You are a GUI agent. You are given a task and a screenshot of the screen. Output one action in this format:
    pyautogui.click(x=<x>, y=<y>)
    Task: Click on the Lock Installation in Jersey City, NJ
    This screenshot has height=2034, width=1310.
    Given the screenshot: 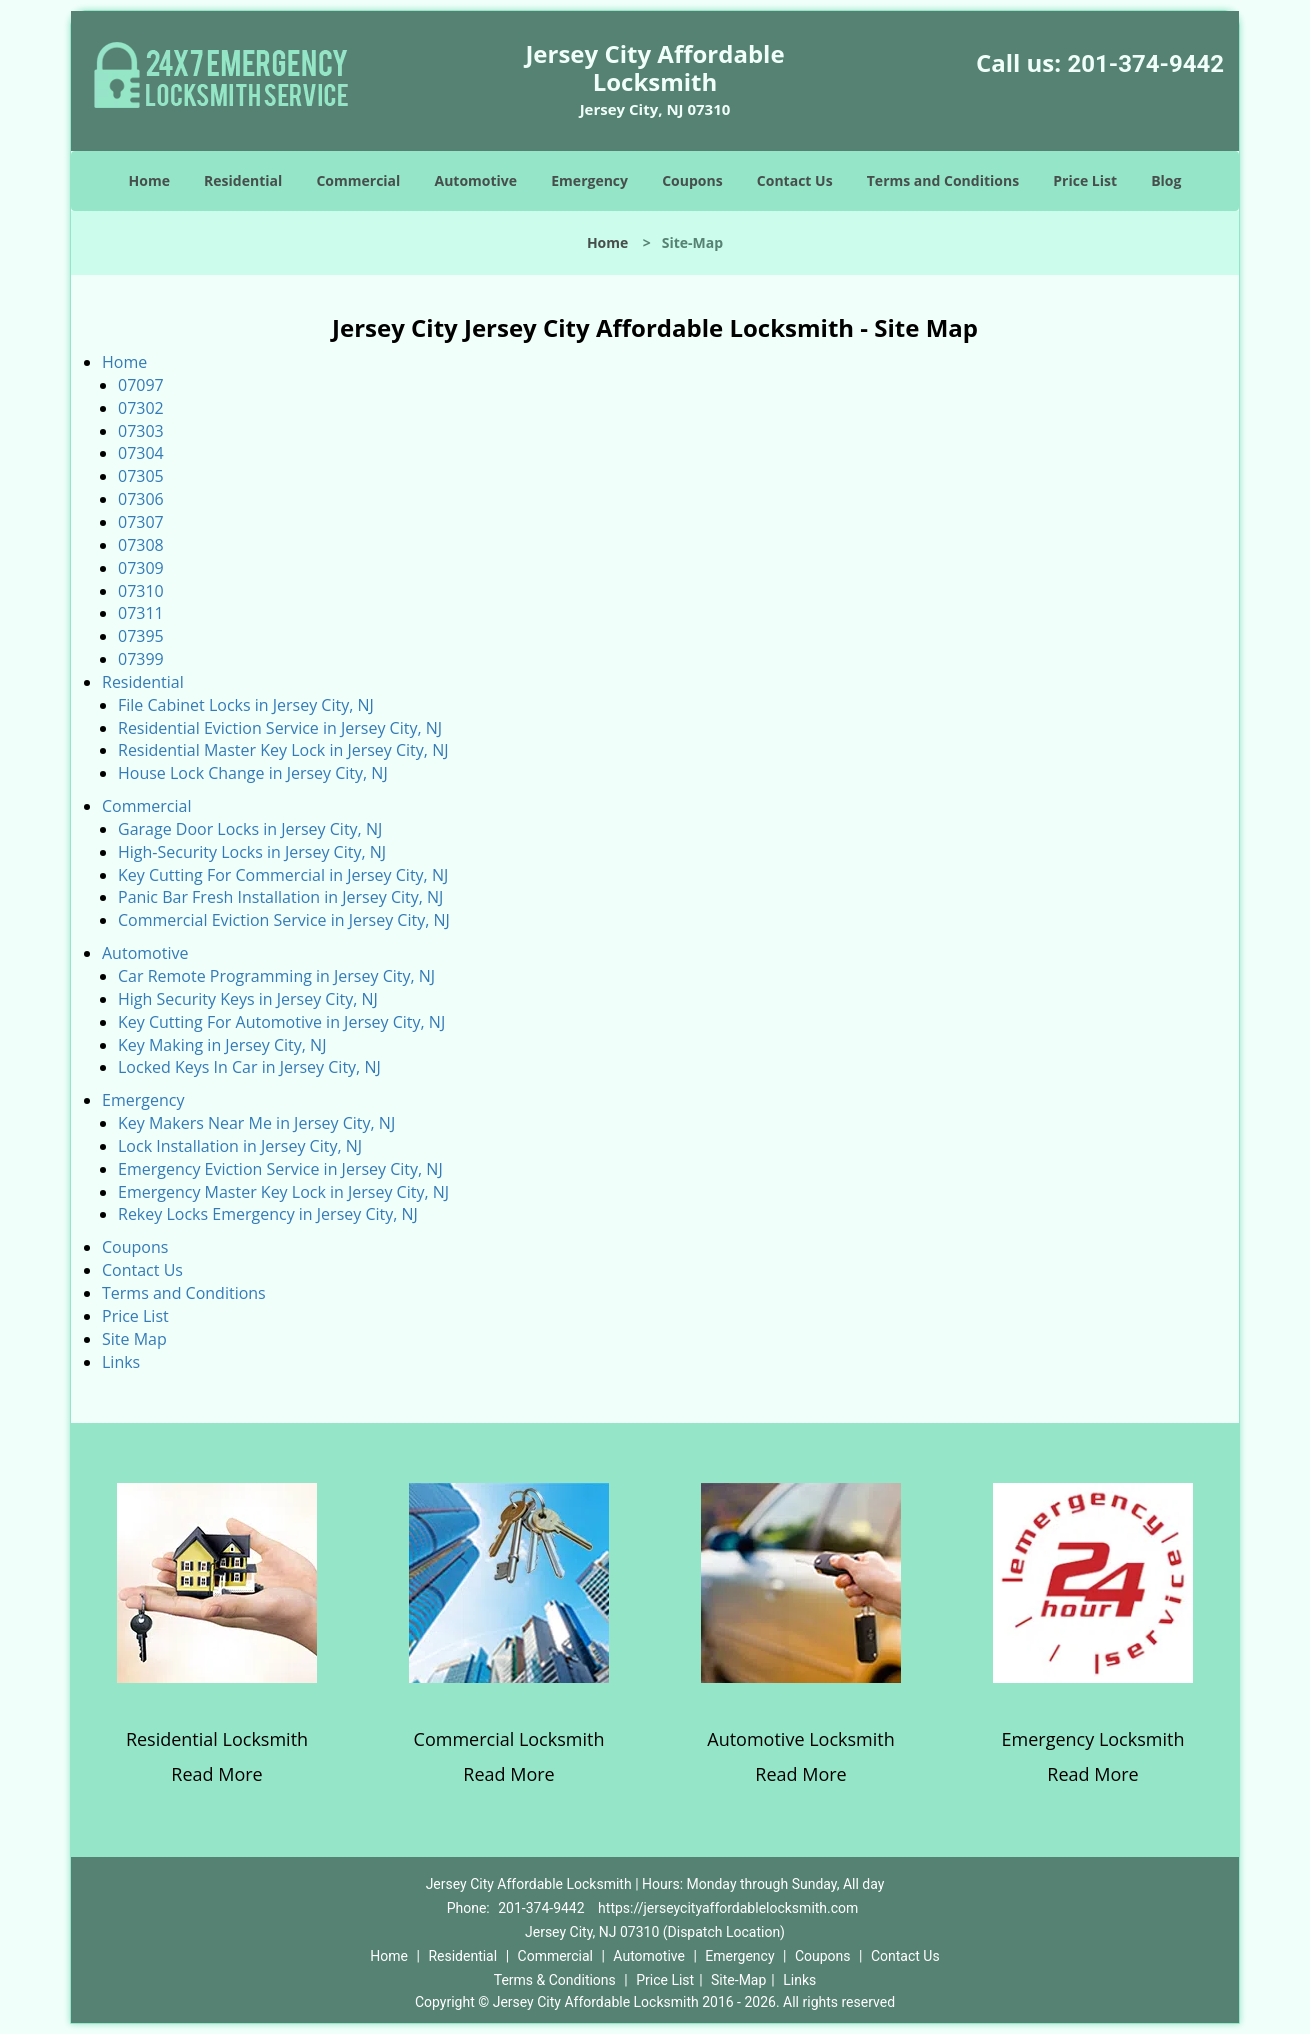 What is the action you would take?
    pyautogui.click(x=240, y=1146)
    